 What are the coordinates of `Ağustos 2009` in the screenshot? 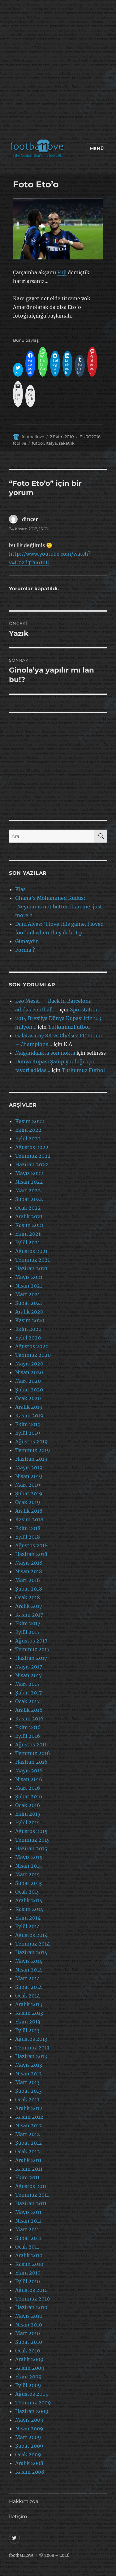 It's located at (32, 2394).